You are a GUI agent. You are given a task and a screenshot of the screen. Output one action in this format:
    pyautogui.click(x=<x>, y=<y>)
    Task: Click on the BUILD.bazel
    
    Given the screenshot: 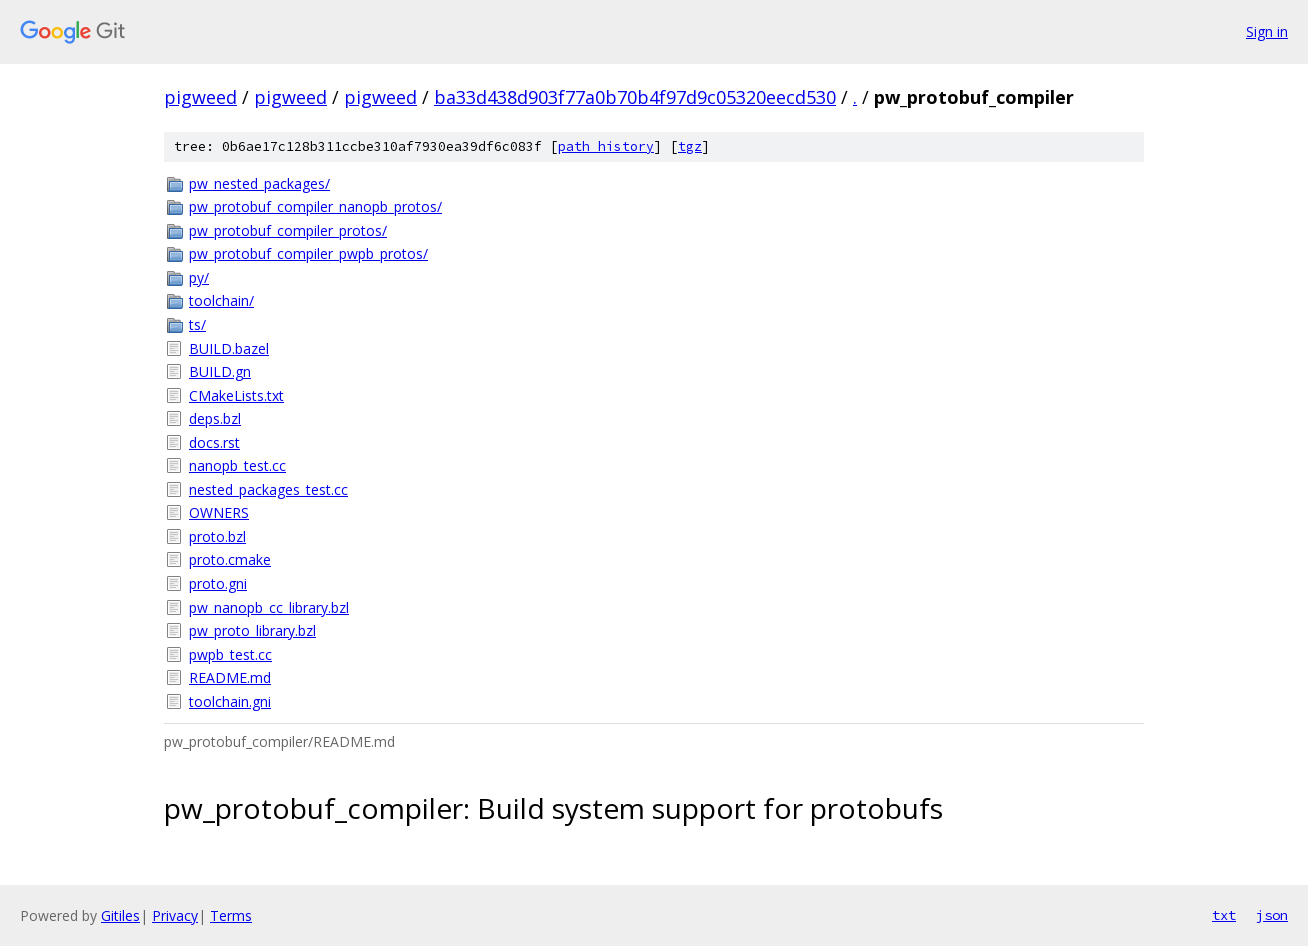 What is the action you would take?
    pyautogui.click(x=229, y=348)
    